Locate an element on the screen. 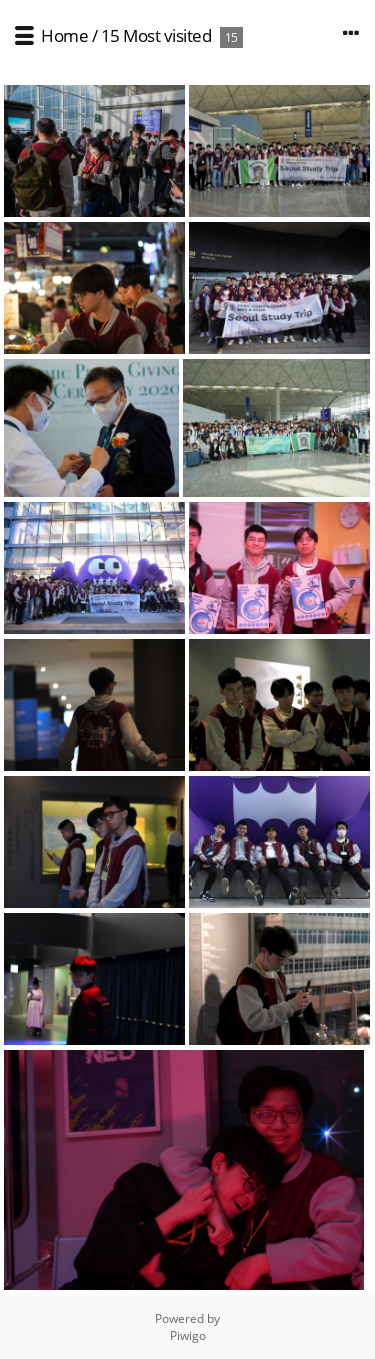 Image resolution: width=375 pixels, height=1359 pixels. 15 Most visited is located at coordinates (156, 35).